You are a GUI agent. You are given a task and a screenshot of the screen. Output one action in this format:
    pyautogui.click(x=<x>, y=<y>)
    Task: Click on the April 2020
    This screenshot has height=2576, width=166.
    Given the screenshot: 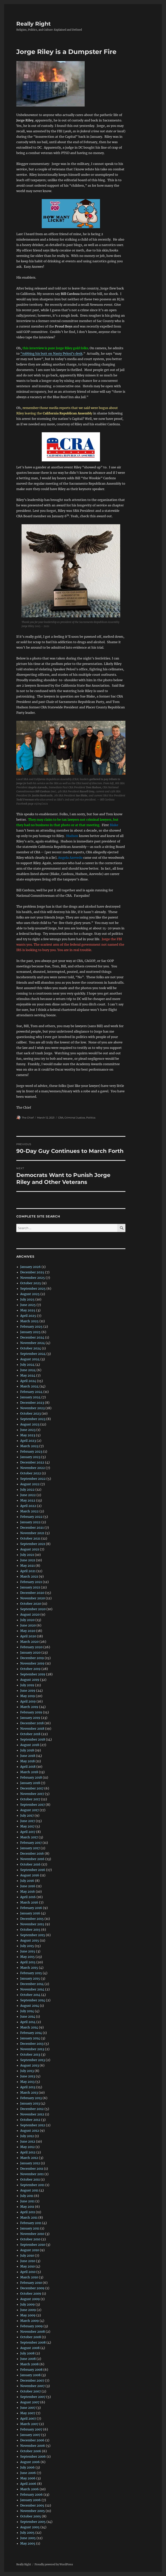 What is the action you would take?
    pyautogui.click(x=28, y=1636)
    